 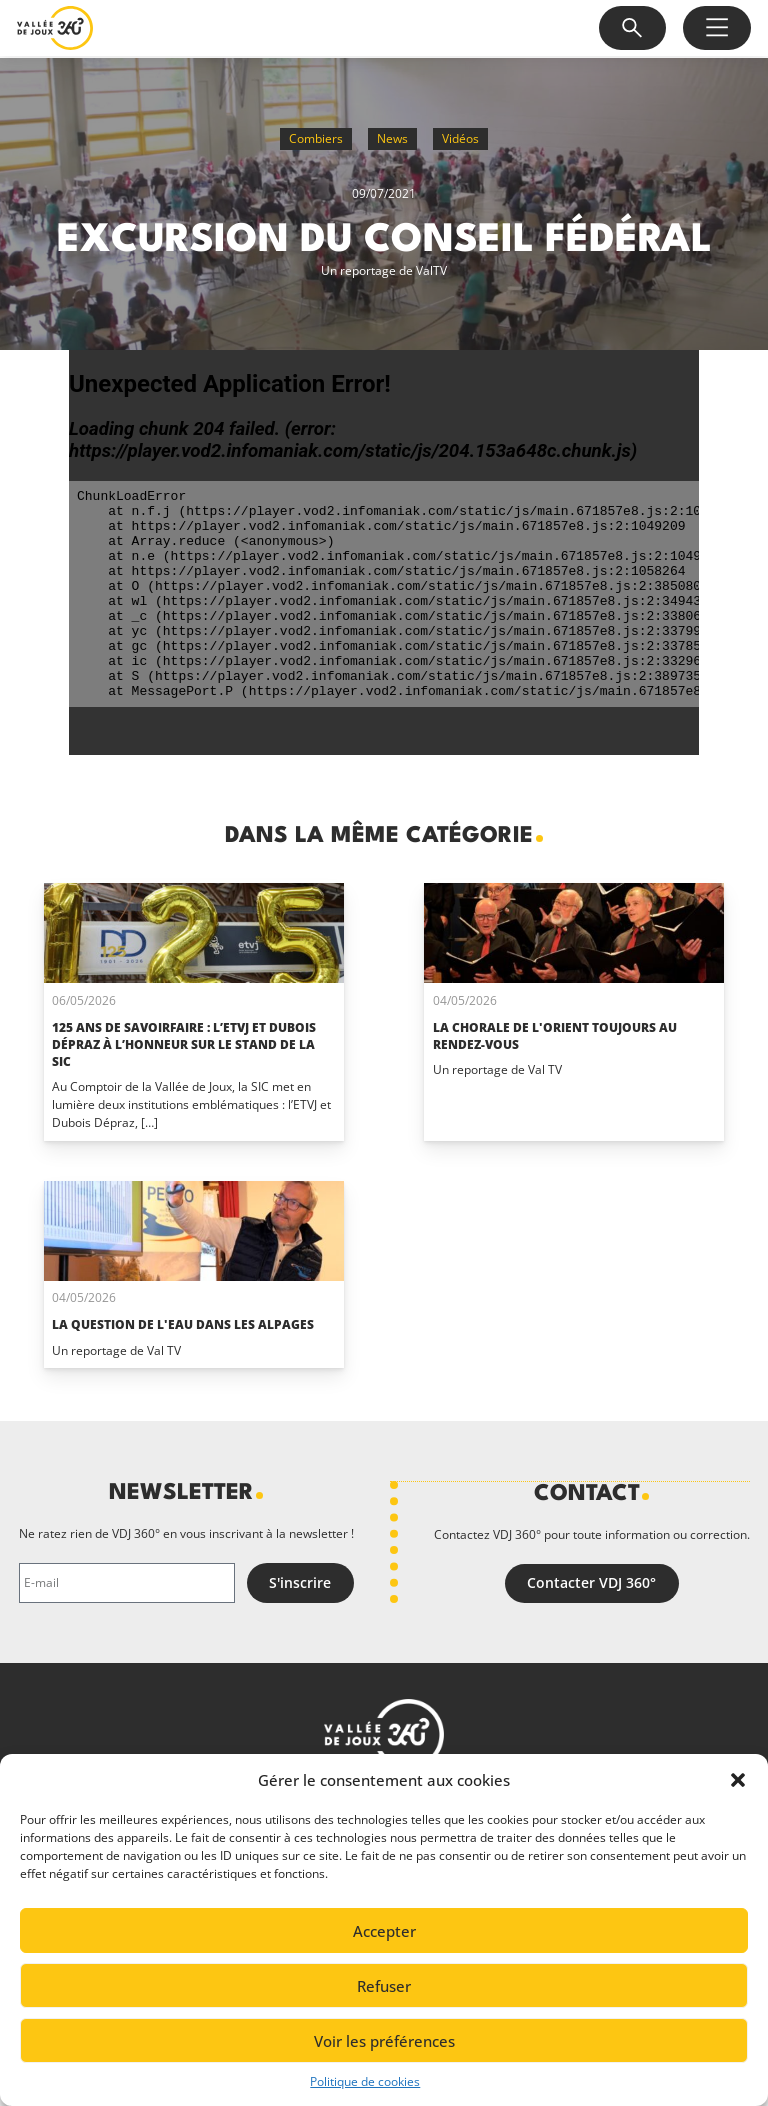 What do you see at coordinates (460, 138) in the screenshot?
I see `Vidéos` at bounding box center [460, 138].